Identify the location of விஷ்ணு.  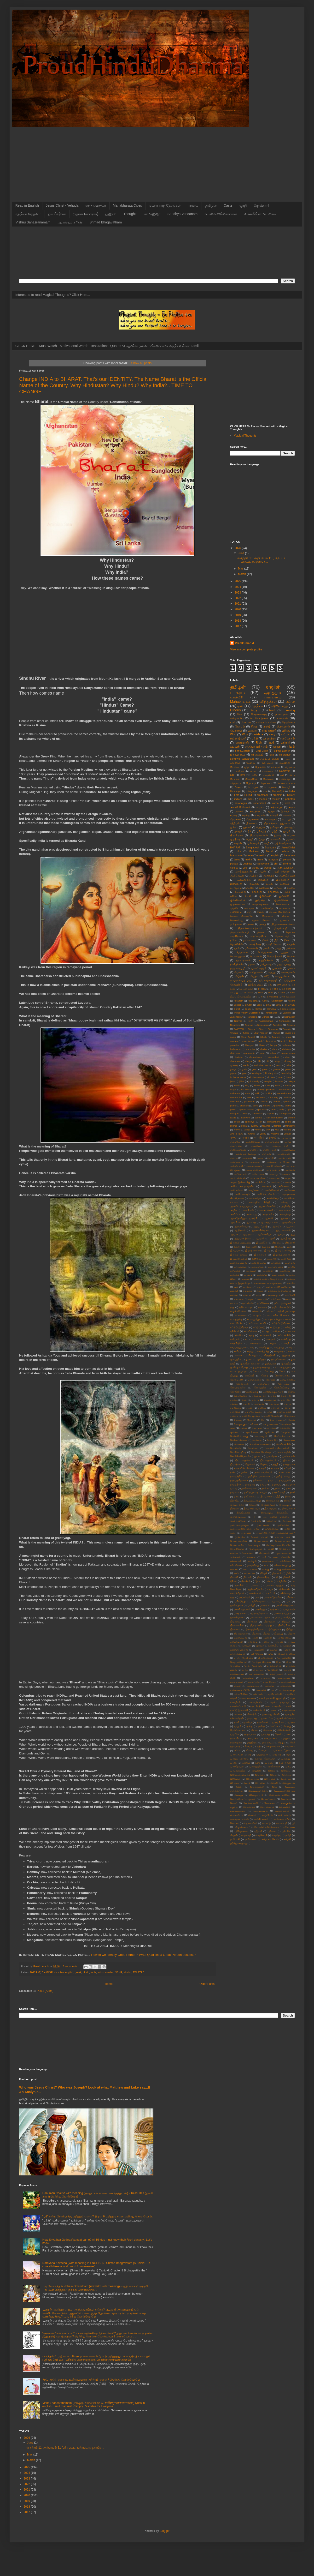
(238, 1795).